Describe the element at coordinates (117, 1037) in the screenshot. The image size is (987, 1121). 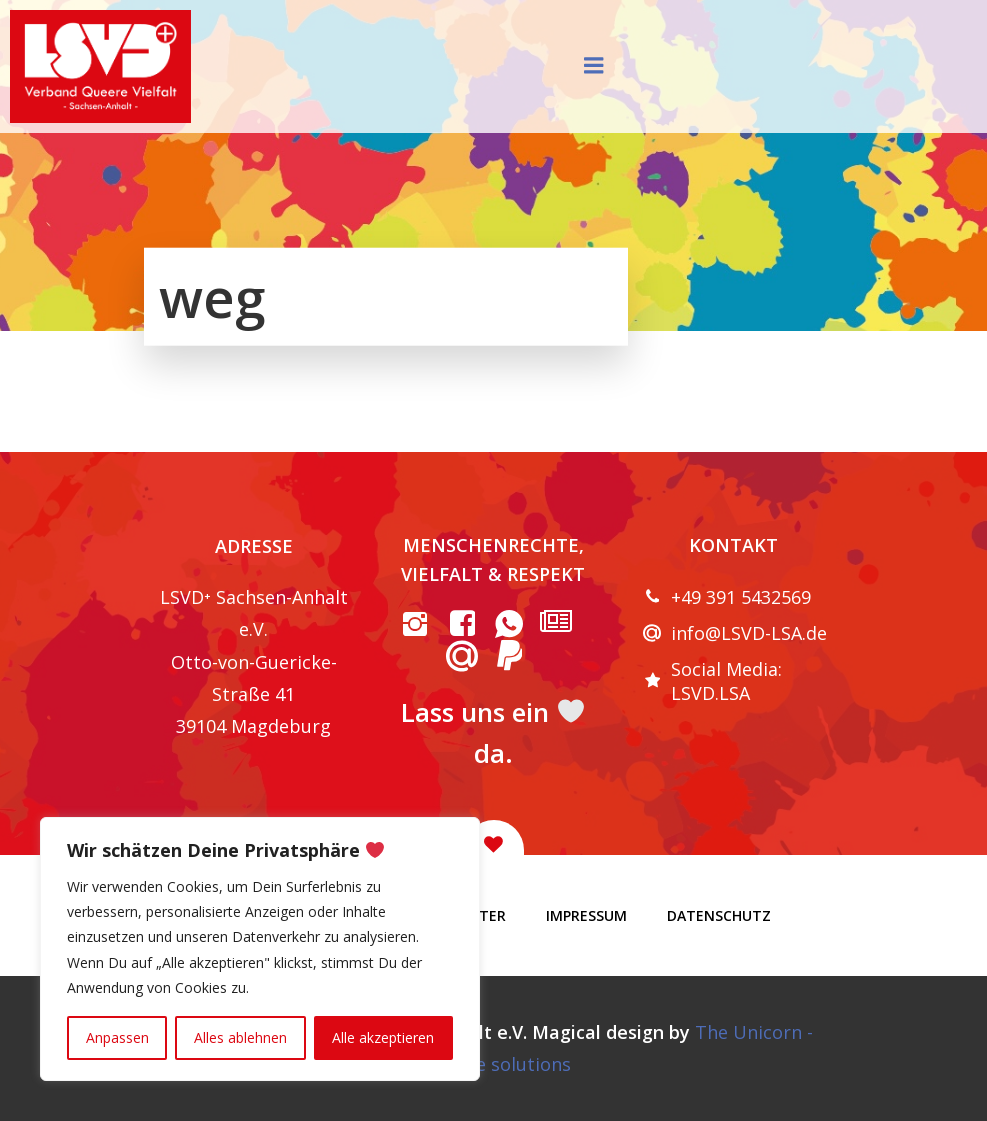
I see `Anpassen` at that location.